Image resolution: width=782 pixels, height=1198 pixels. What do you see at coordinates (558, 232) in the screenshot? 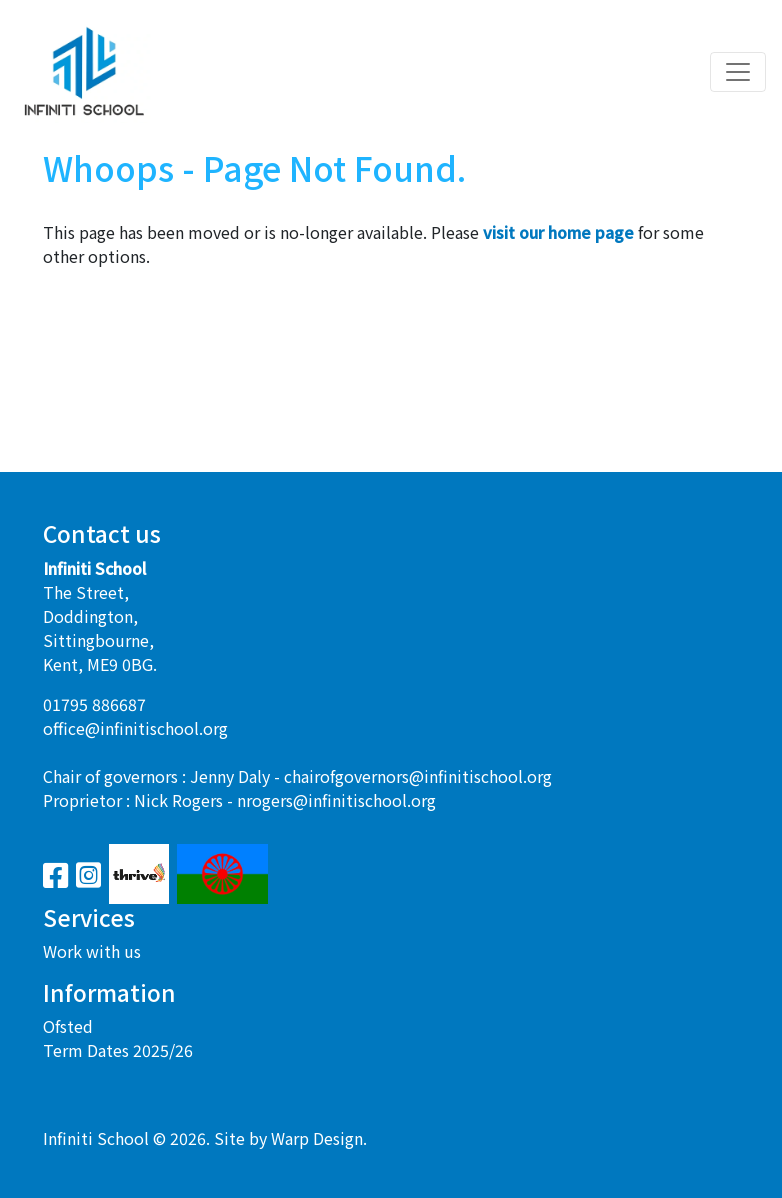
I see `visit our home page` at bounding box center [558, 232].